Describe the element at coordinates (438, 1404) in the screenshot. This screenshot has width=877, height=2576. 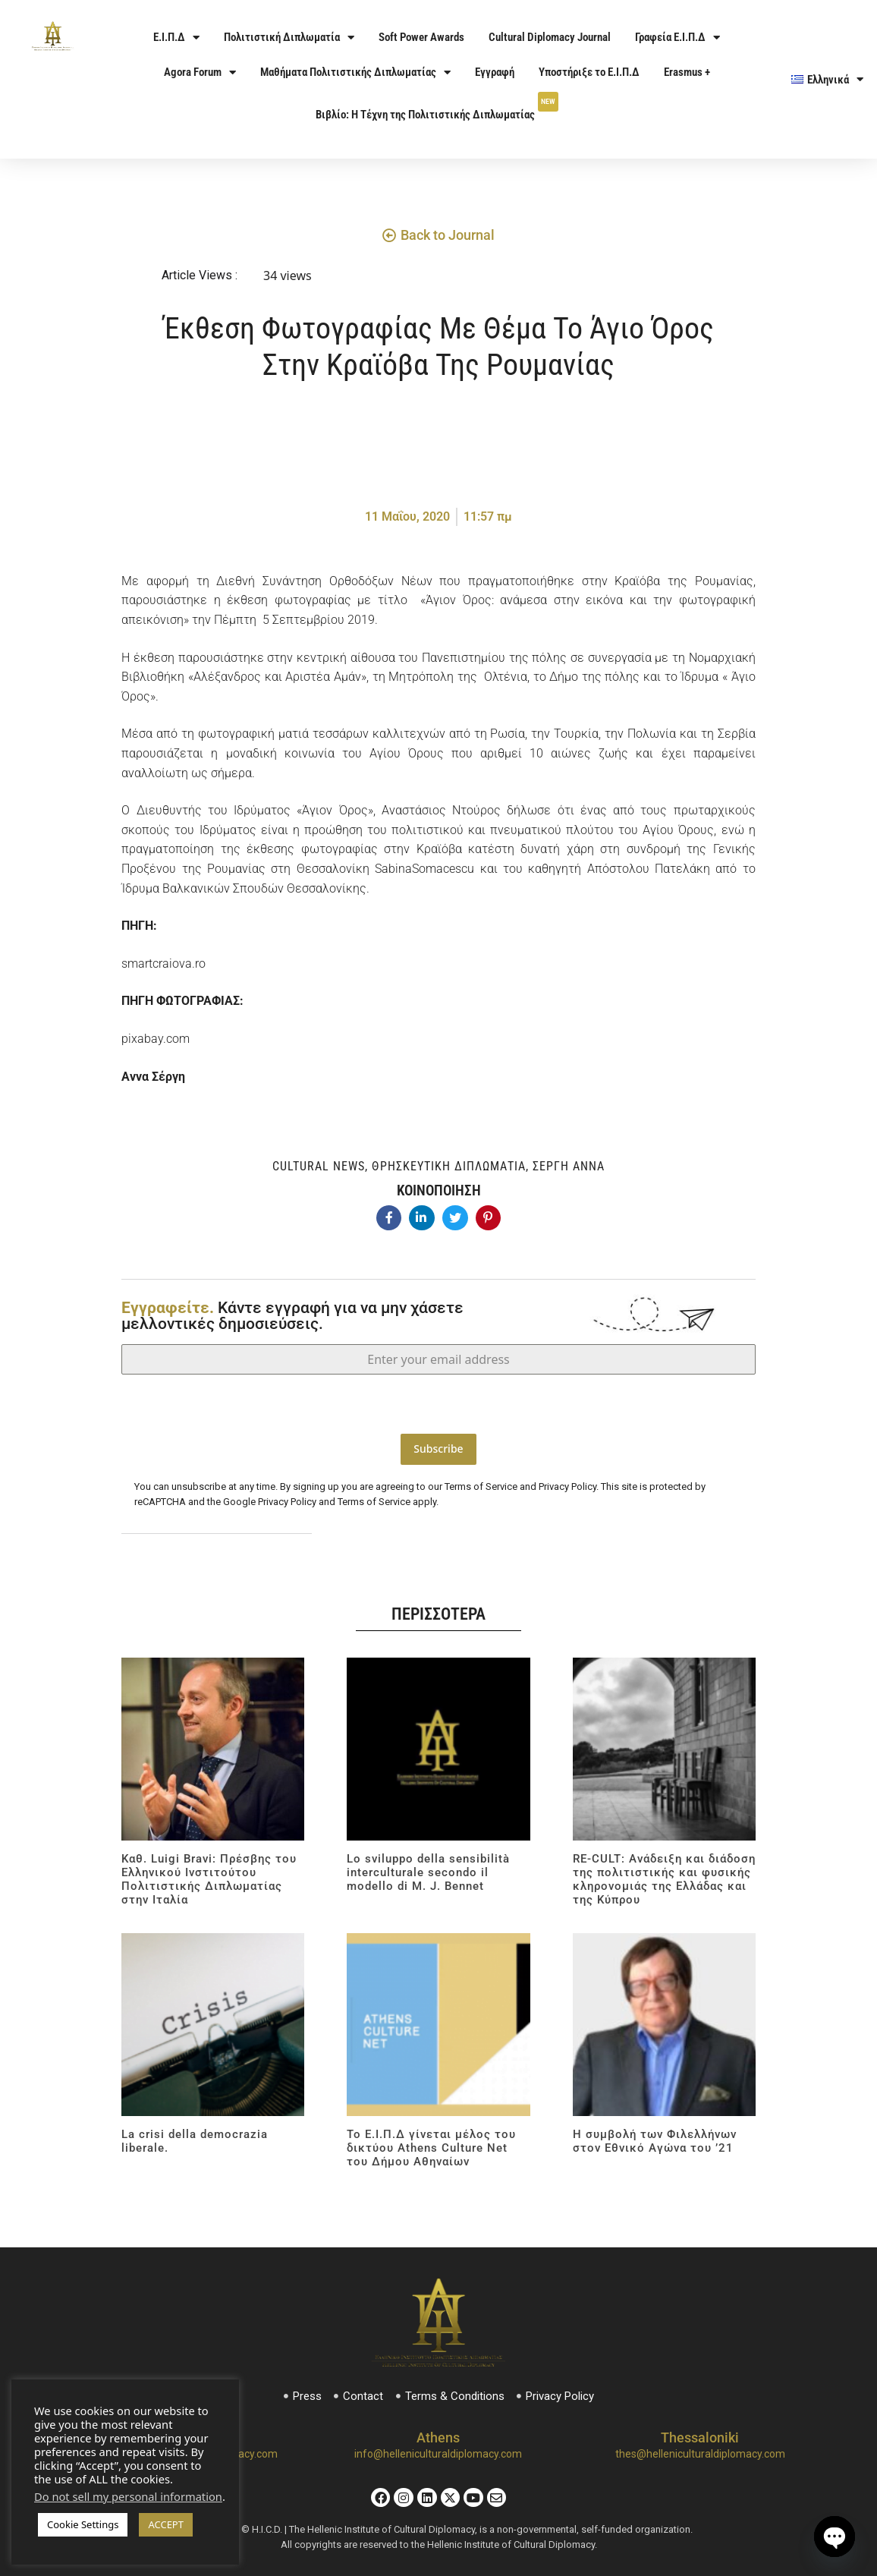
I see `[presentation]` at that location.